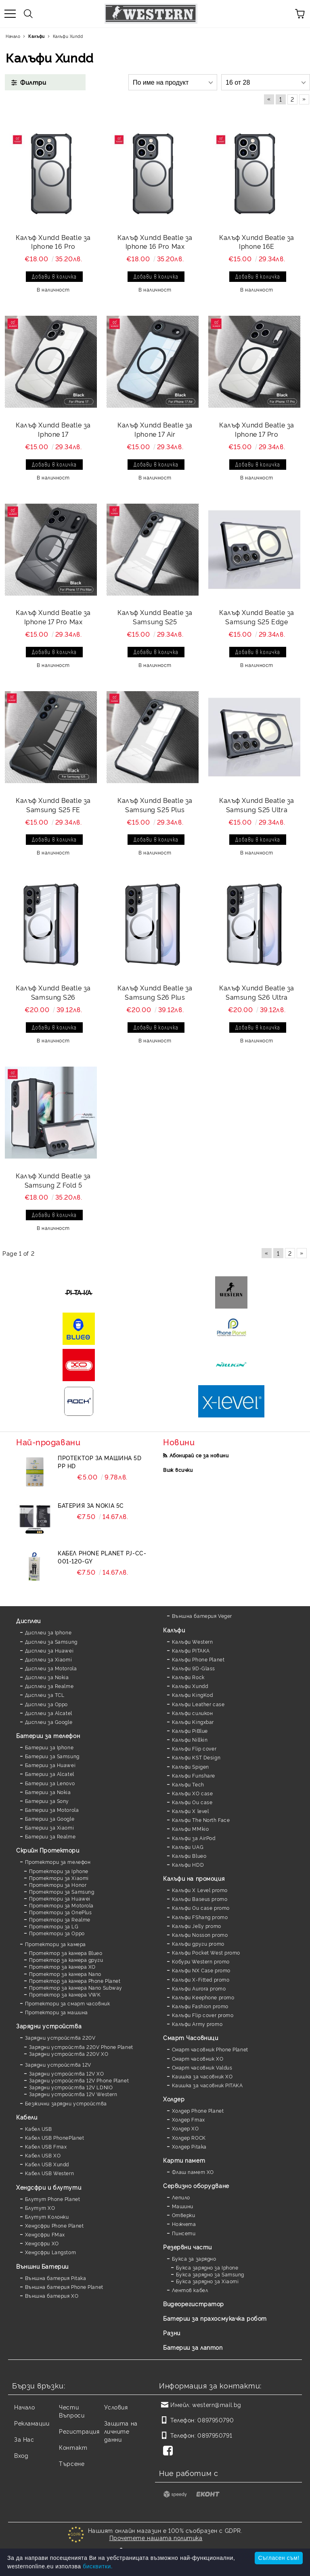 The image size is (310, 2576). I want to click on Безжични зарядни устройства, so click(66, 2103).